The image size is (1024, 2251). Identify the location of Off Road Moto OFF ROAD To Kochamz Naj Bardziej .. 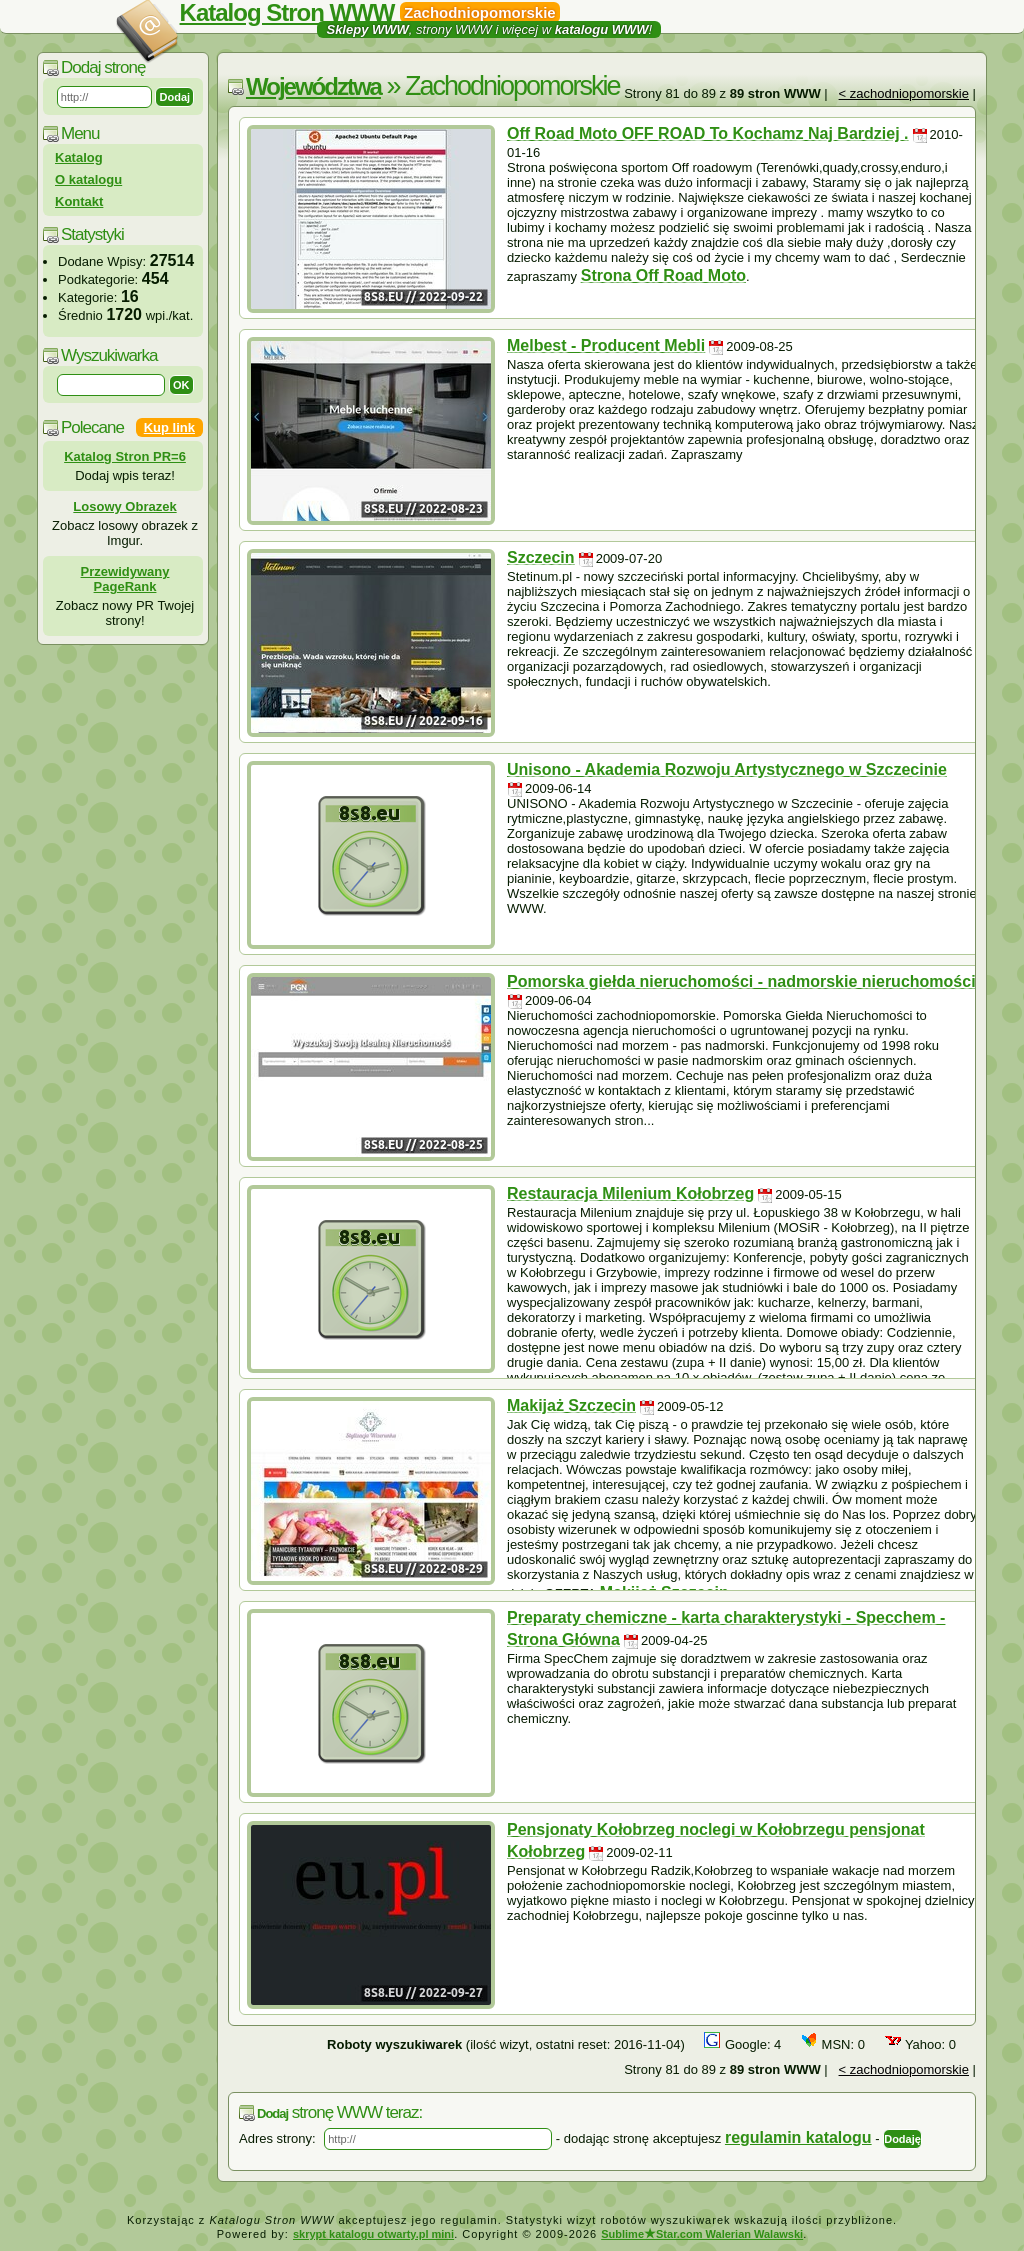
(707, 133).